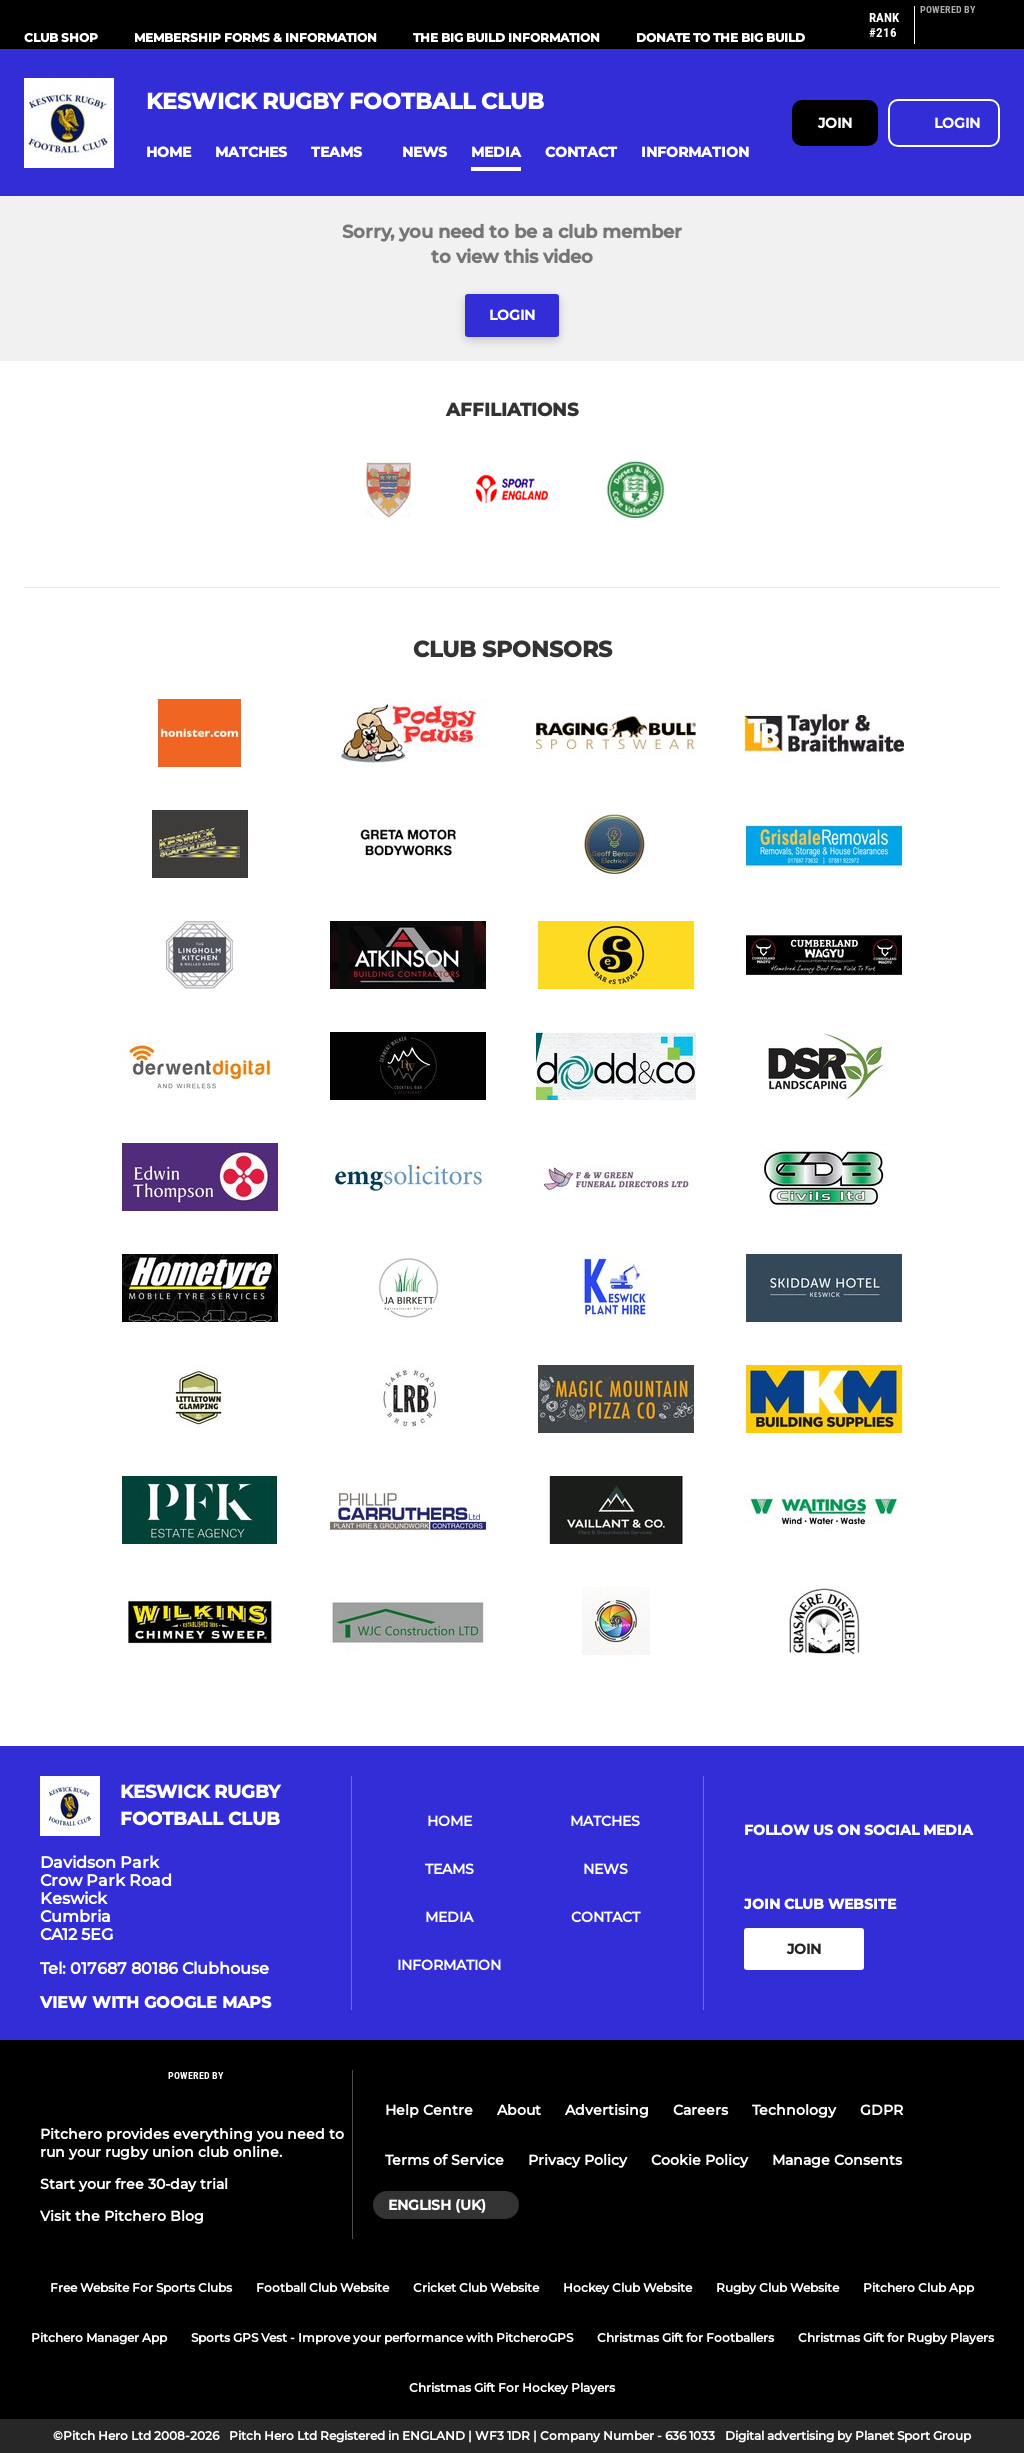 Image resolution: width=1024 pixels, height=2453 pixels. What do you see at coordinates (627, 2287) in the screenshot?
I see `Hockey Club Website` at bounding box center [627, 2287].